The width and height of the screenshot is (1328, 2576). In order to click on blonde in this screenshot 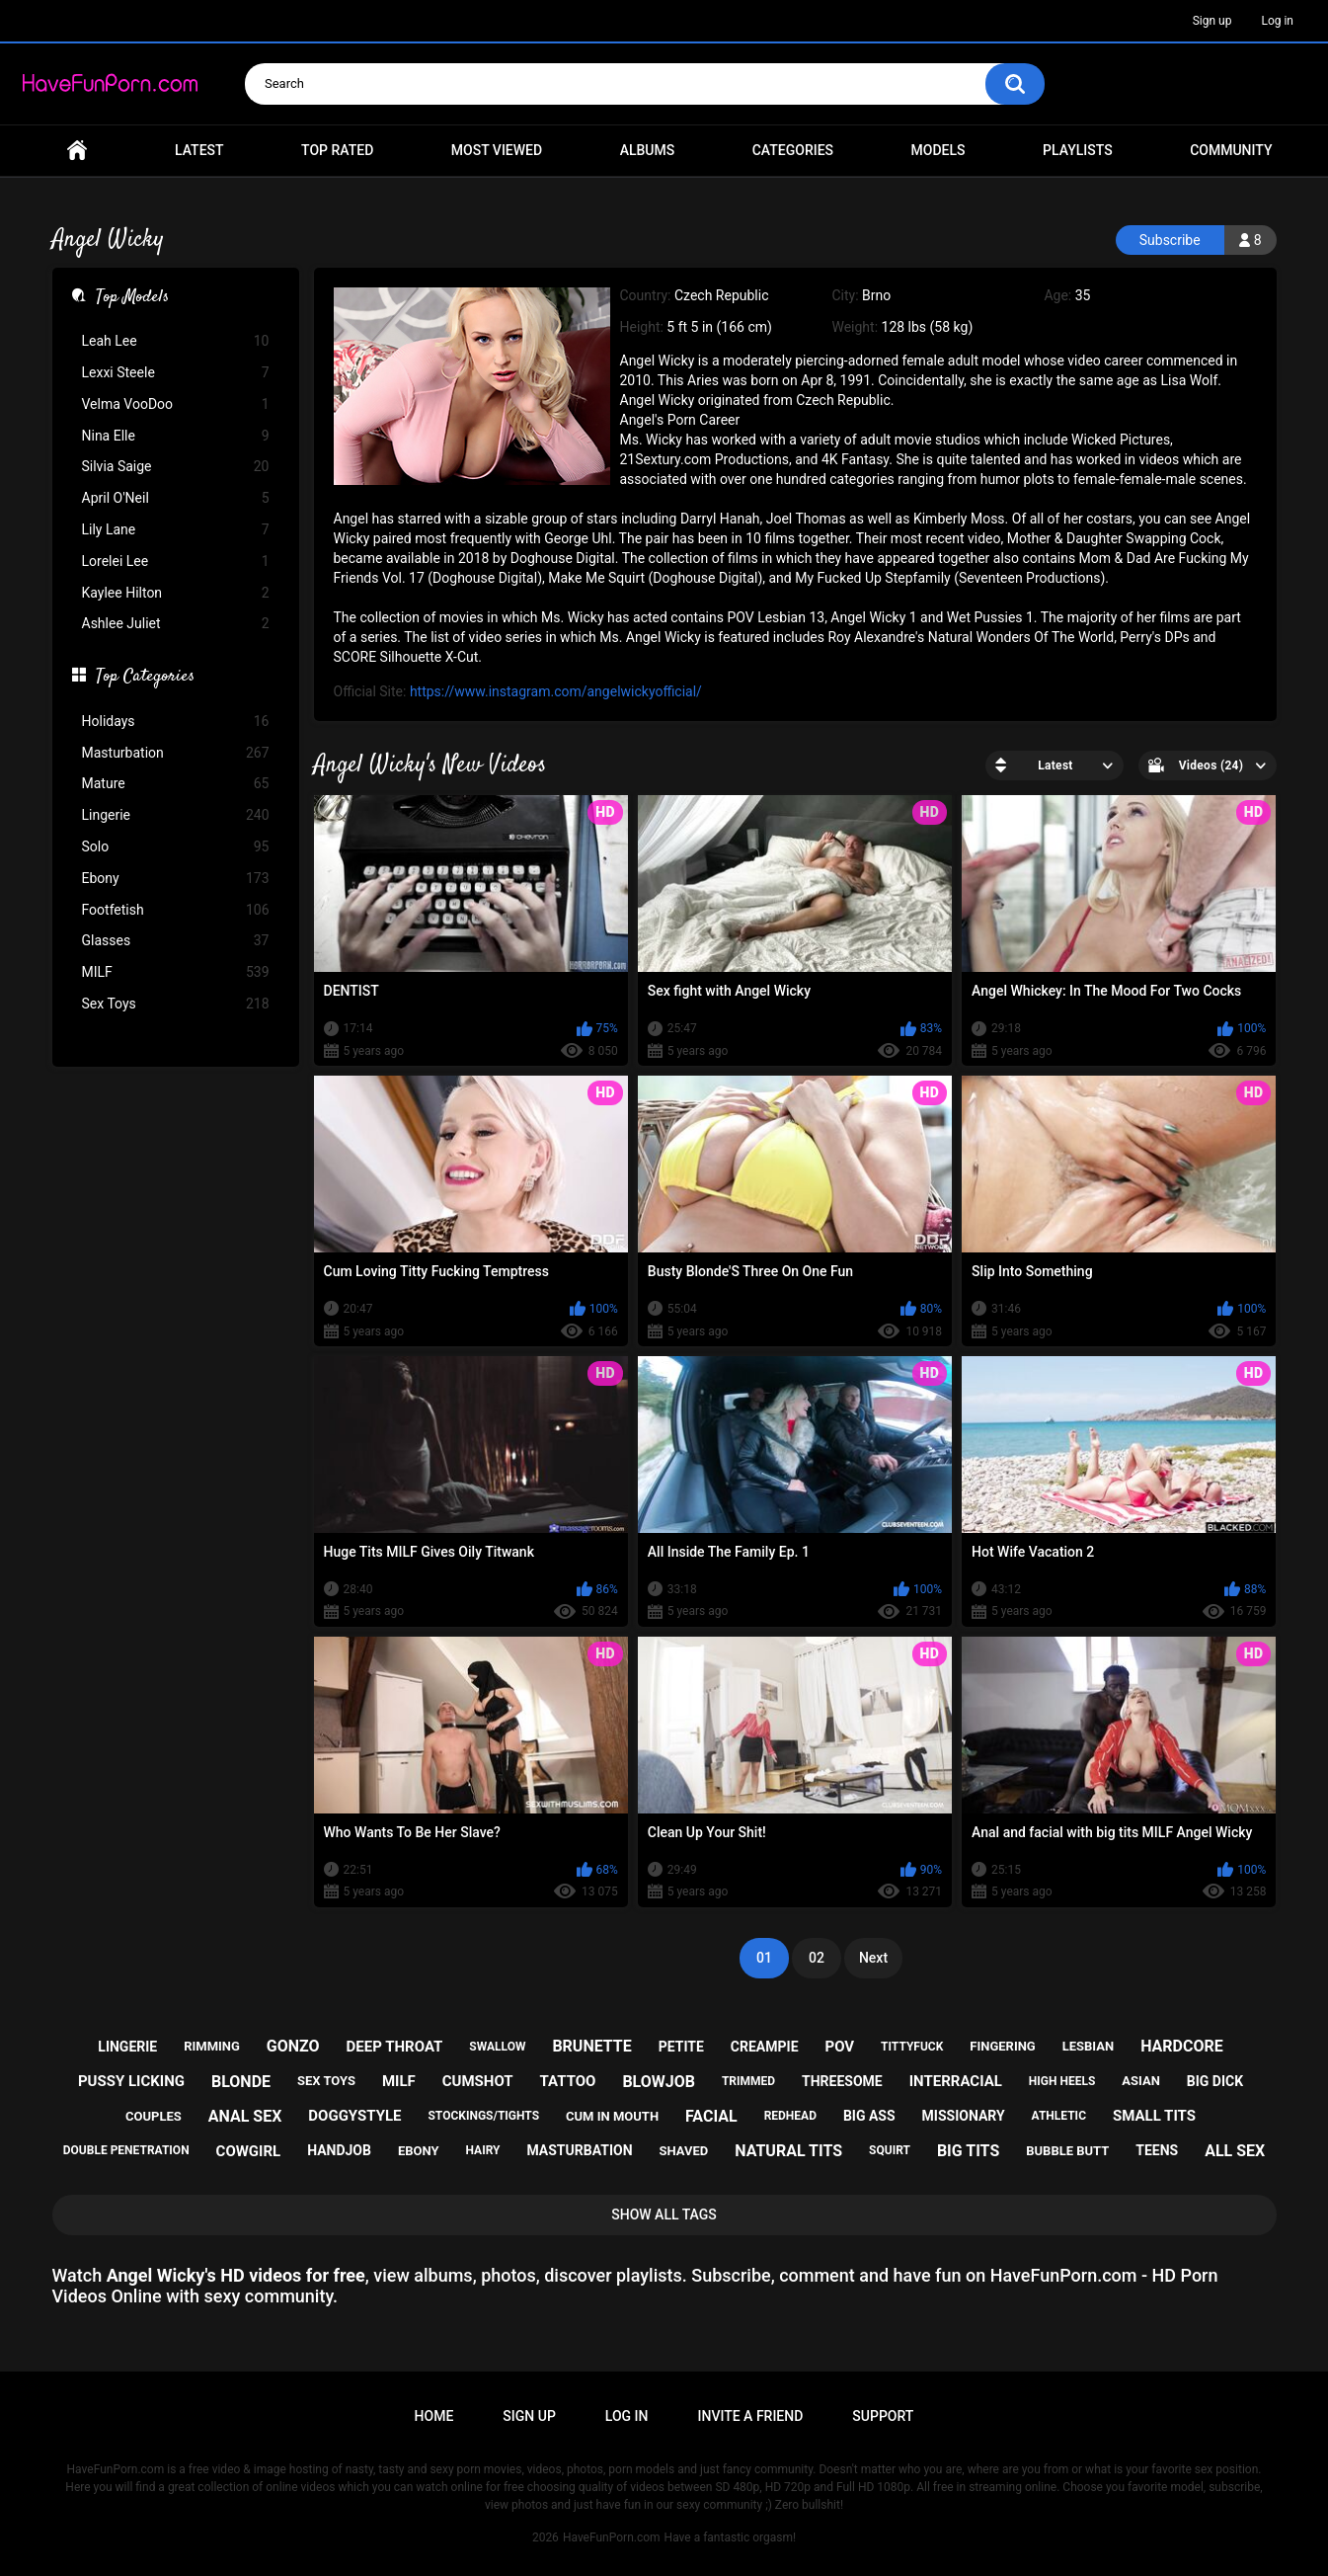, I will do `click(241, 2081)`.